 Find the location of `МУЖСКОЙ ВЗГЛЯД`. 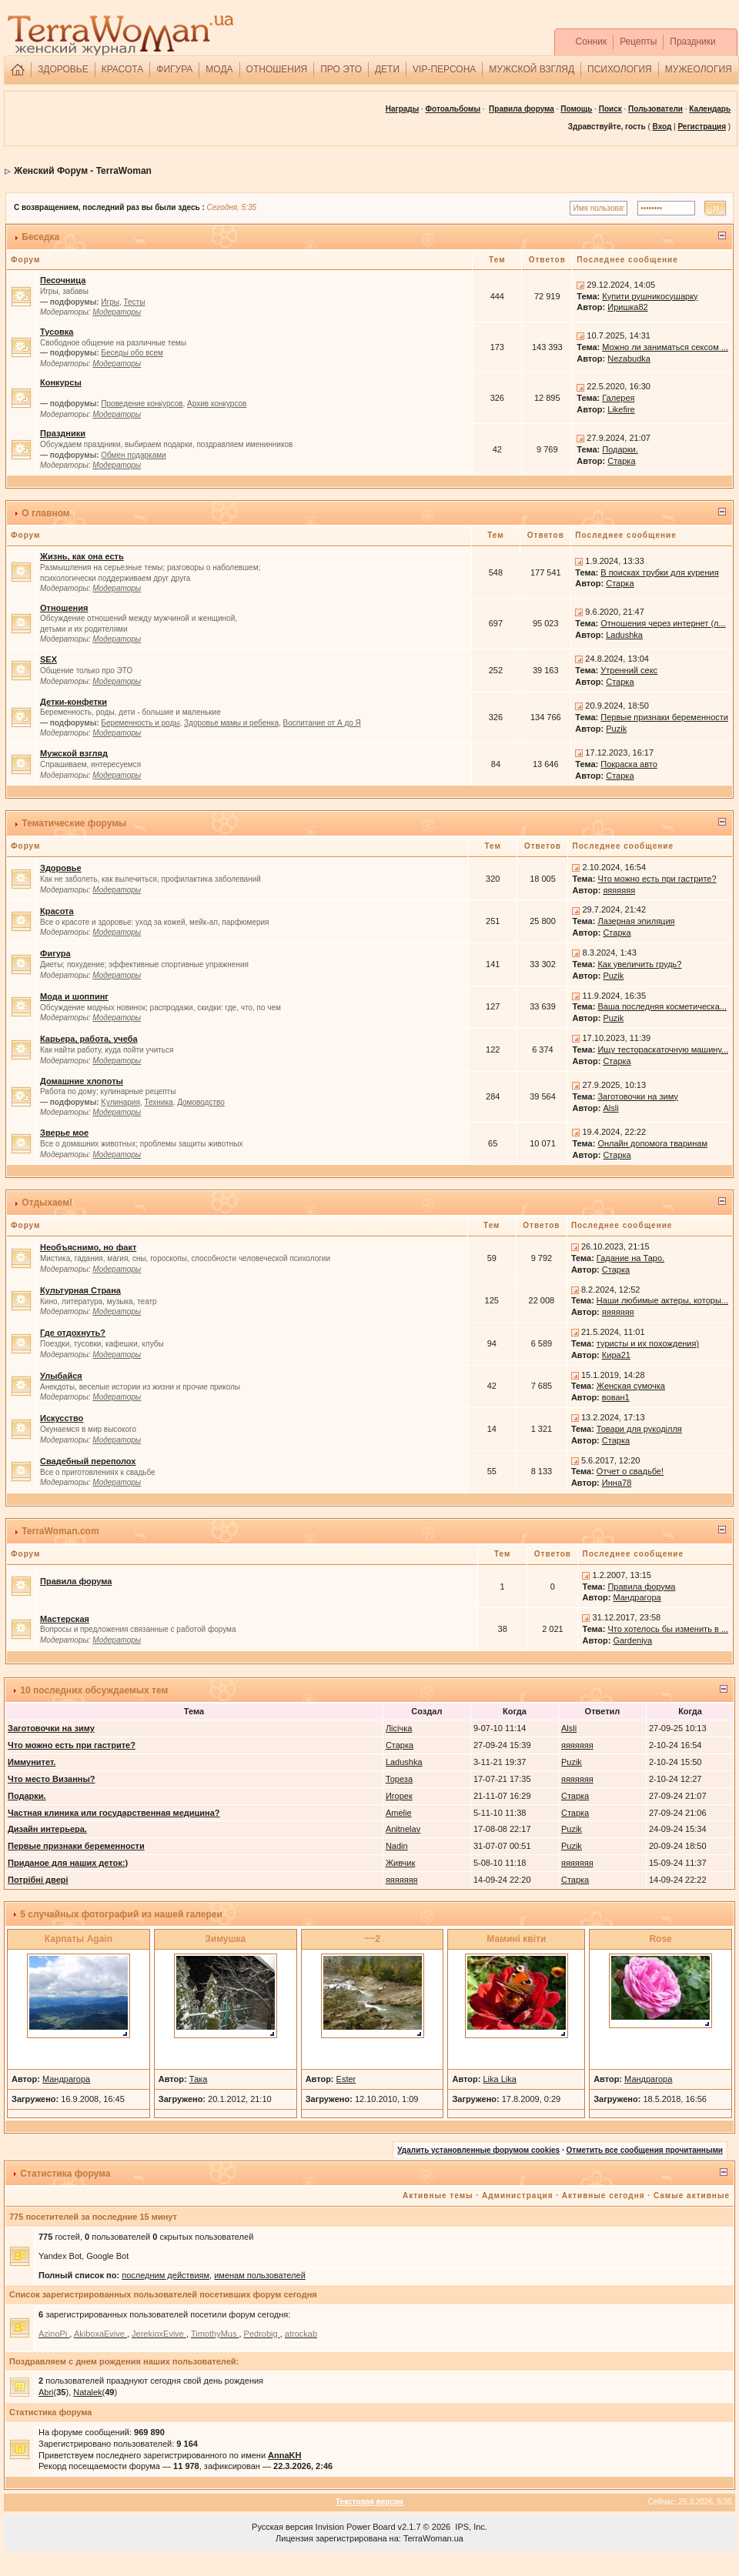

МУЖСКОЙ ВЗГЛЯД is located at coordinates (531, 69).